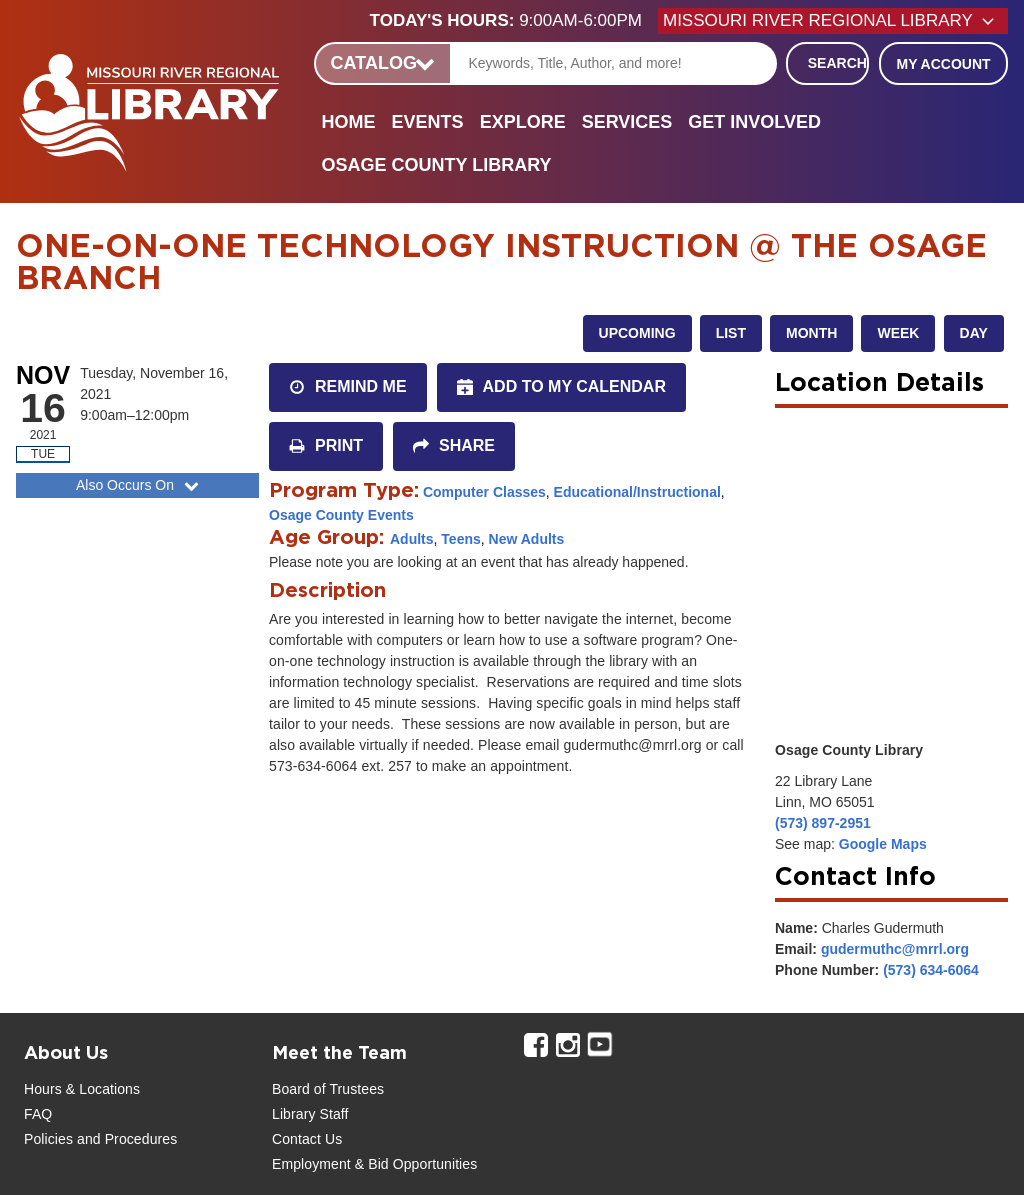 The image size is (1024, 1195). Describe the element at coordinates (484, 492) in the screenshot. I see `Computer Classes` at that location.